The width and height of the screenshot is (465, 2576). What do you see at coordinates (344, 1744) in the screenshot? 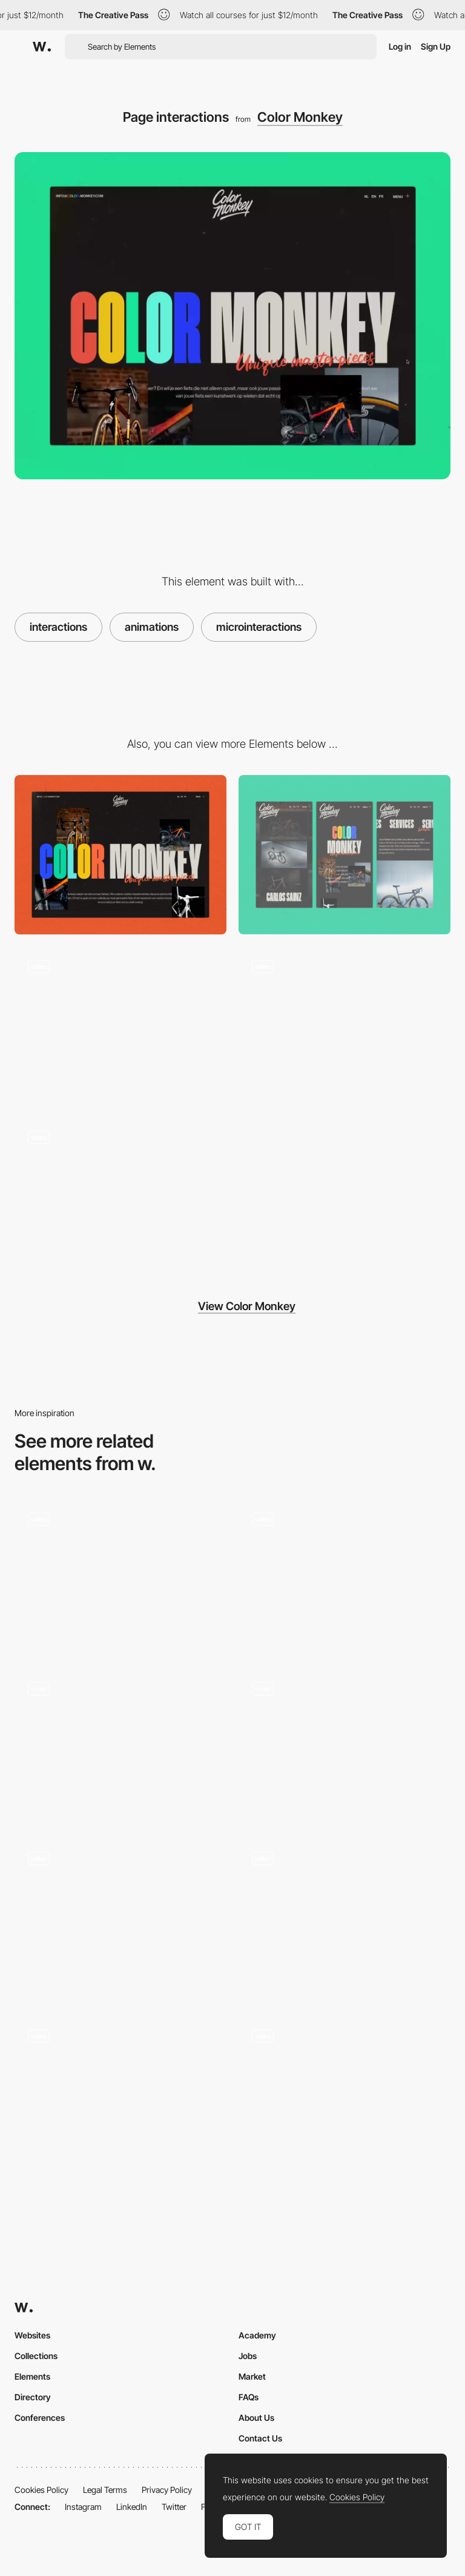
I see `[Click image wave effect portfolio]` at bounding box center [344, 1744].